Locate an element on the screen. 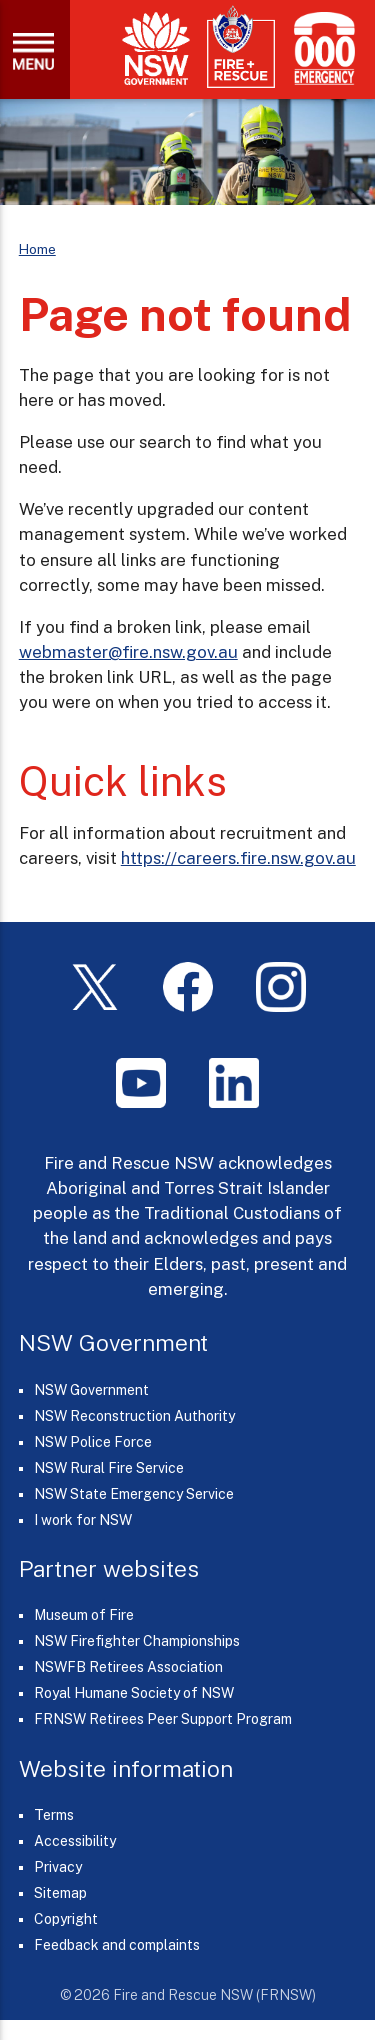 The width and height of the screenshot is (375, 2040). FRNSW Retirees Peer Support Program is located at coordinates (163, 1719).